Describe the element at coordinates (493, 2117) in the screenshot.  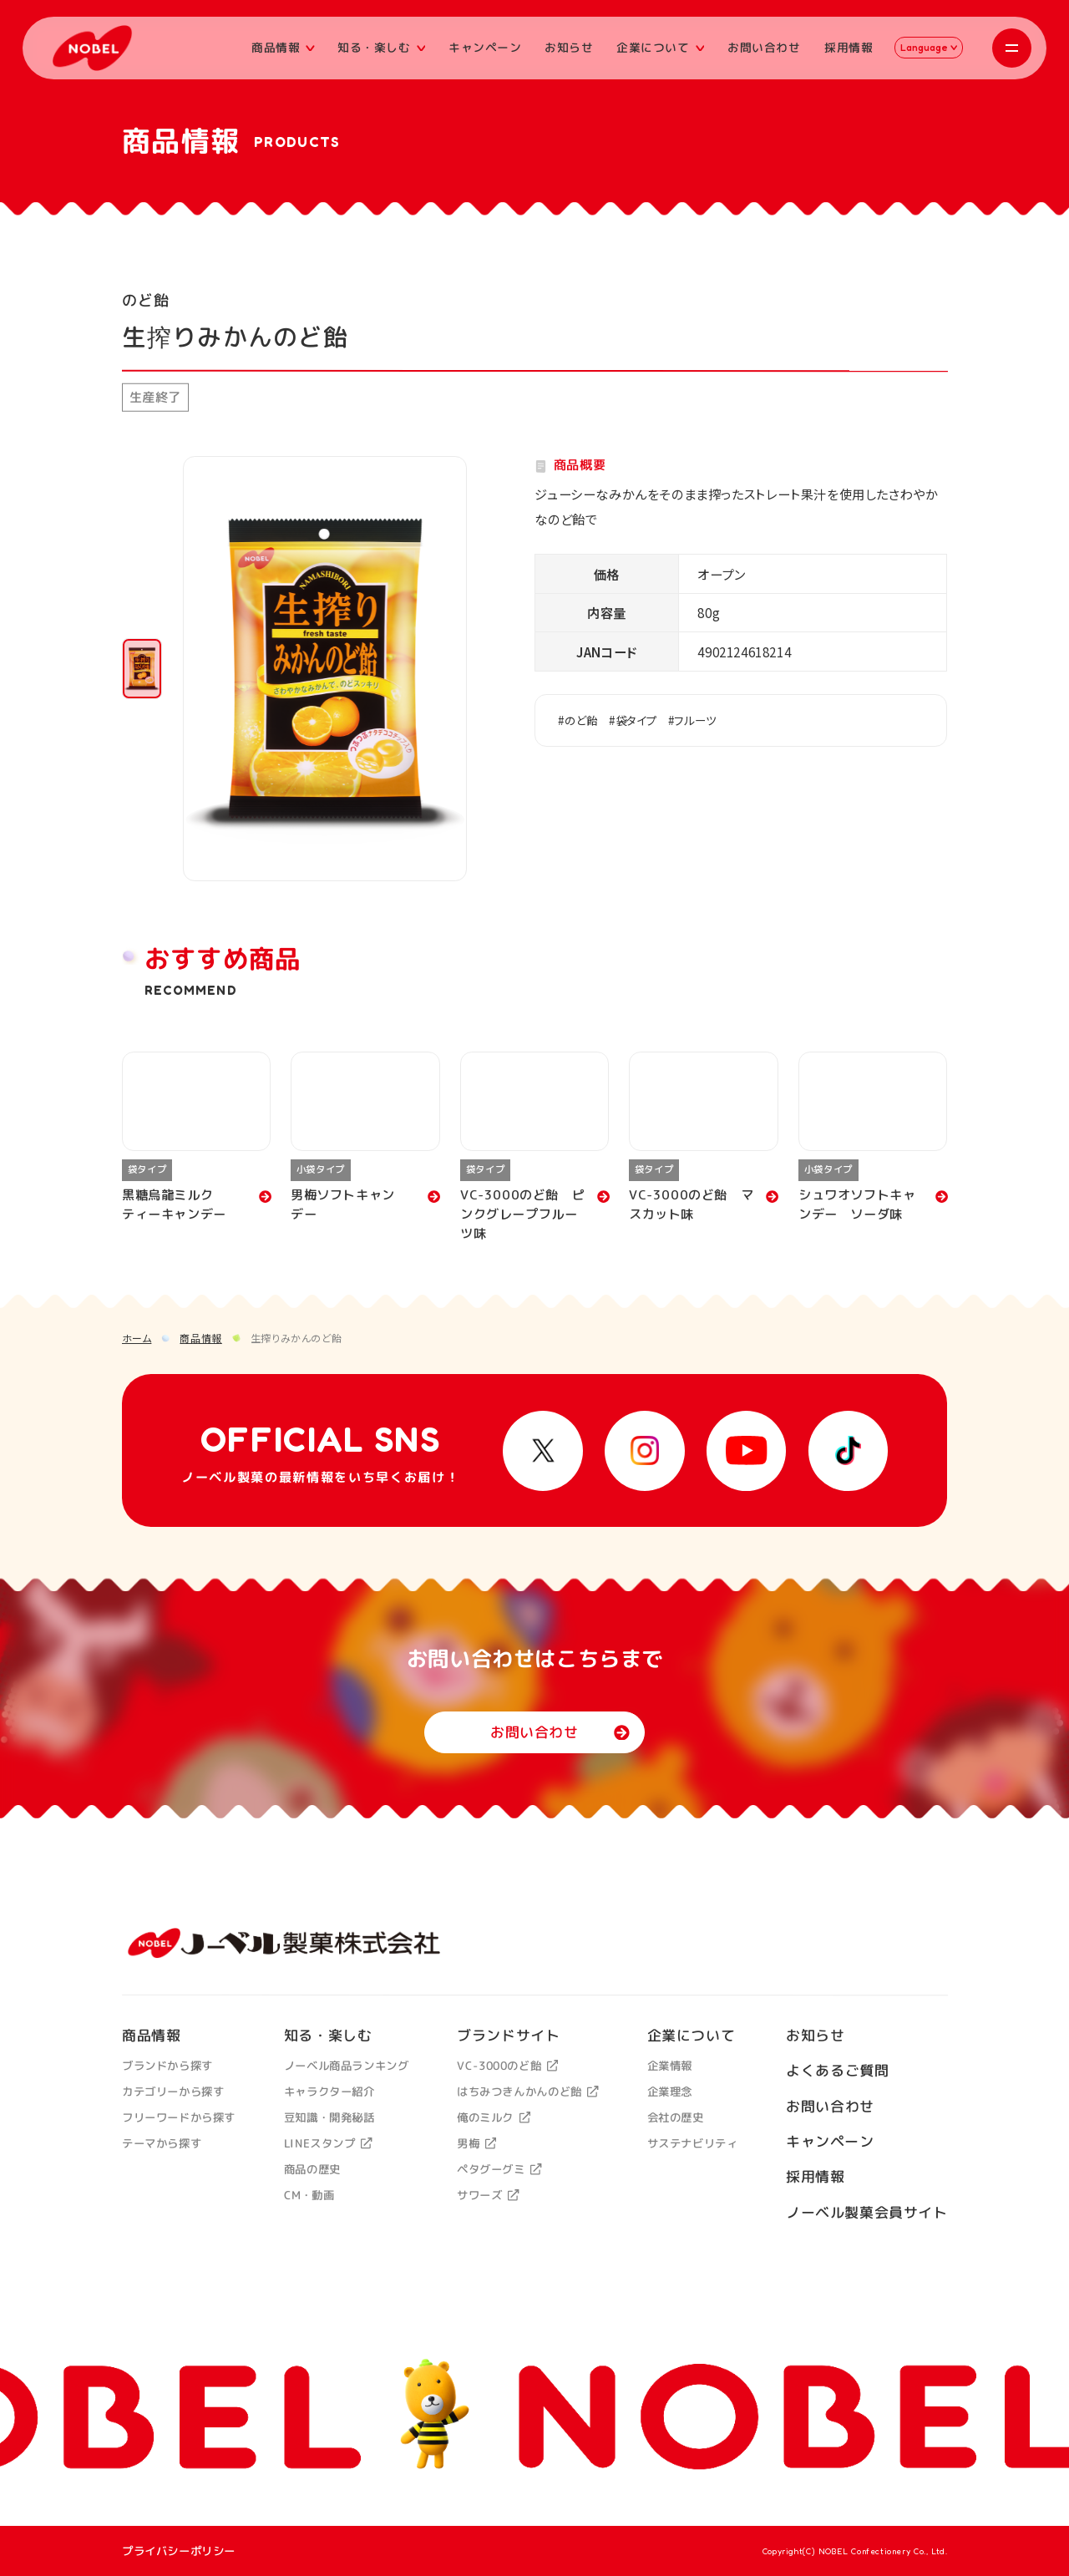
I see `俺のミルク` at that location.